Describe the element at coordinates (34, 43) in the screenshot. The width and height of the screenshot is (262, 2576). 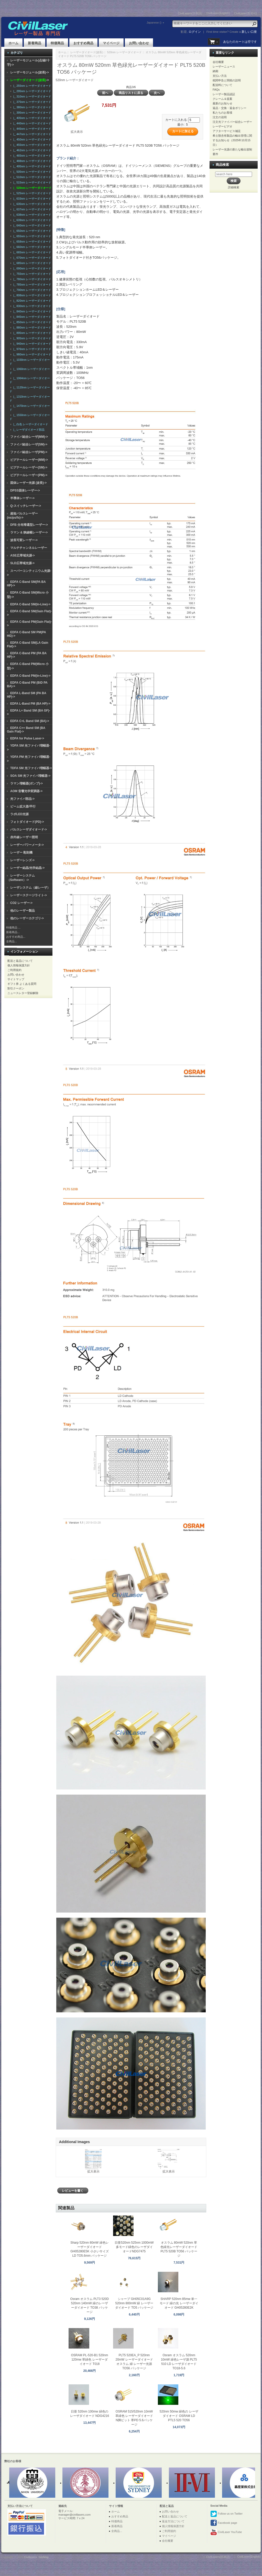
I see `新着商品` at that location.